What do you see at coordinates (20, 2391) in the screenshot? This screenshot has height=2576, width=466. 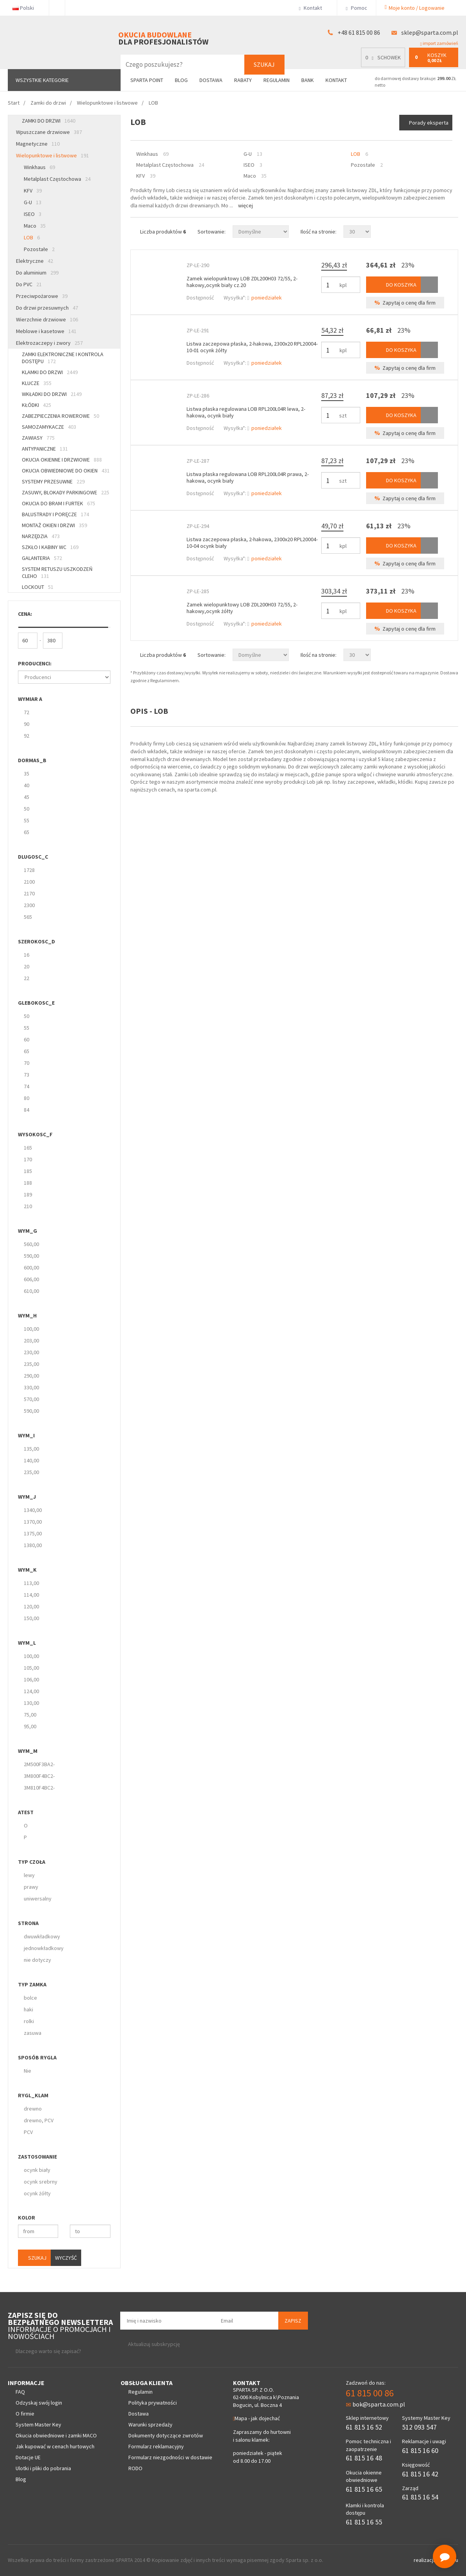 I see `FAQ` at bounding box center [20, 2391].